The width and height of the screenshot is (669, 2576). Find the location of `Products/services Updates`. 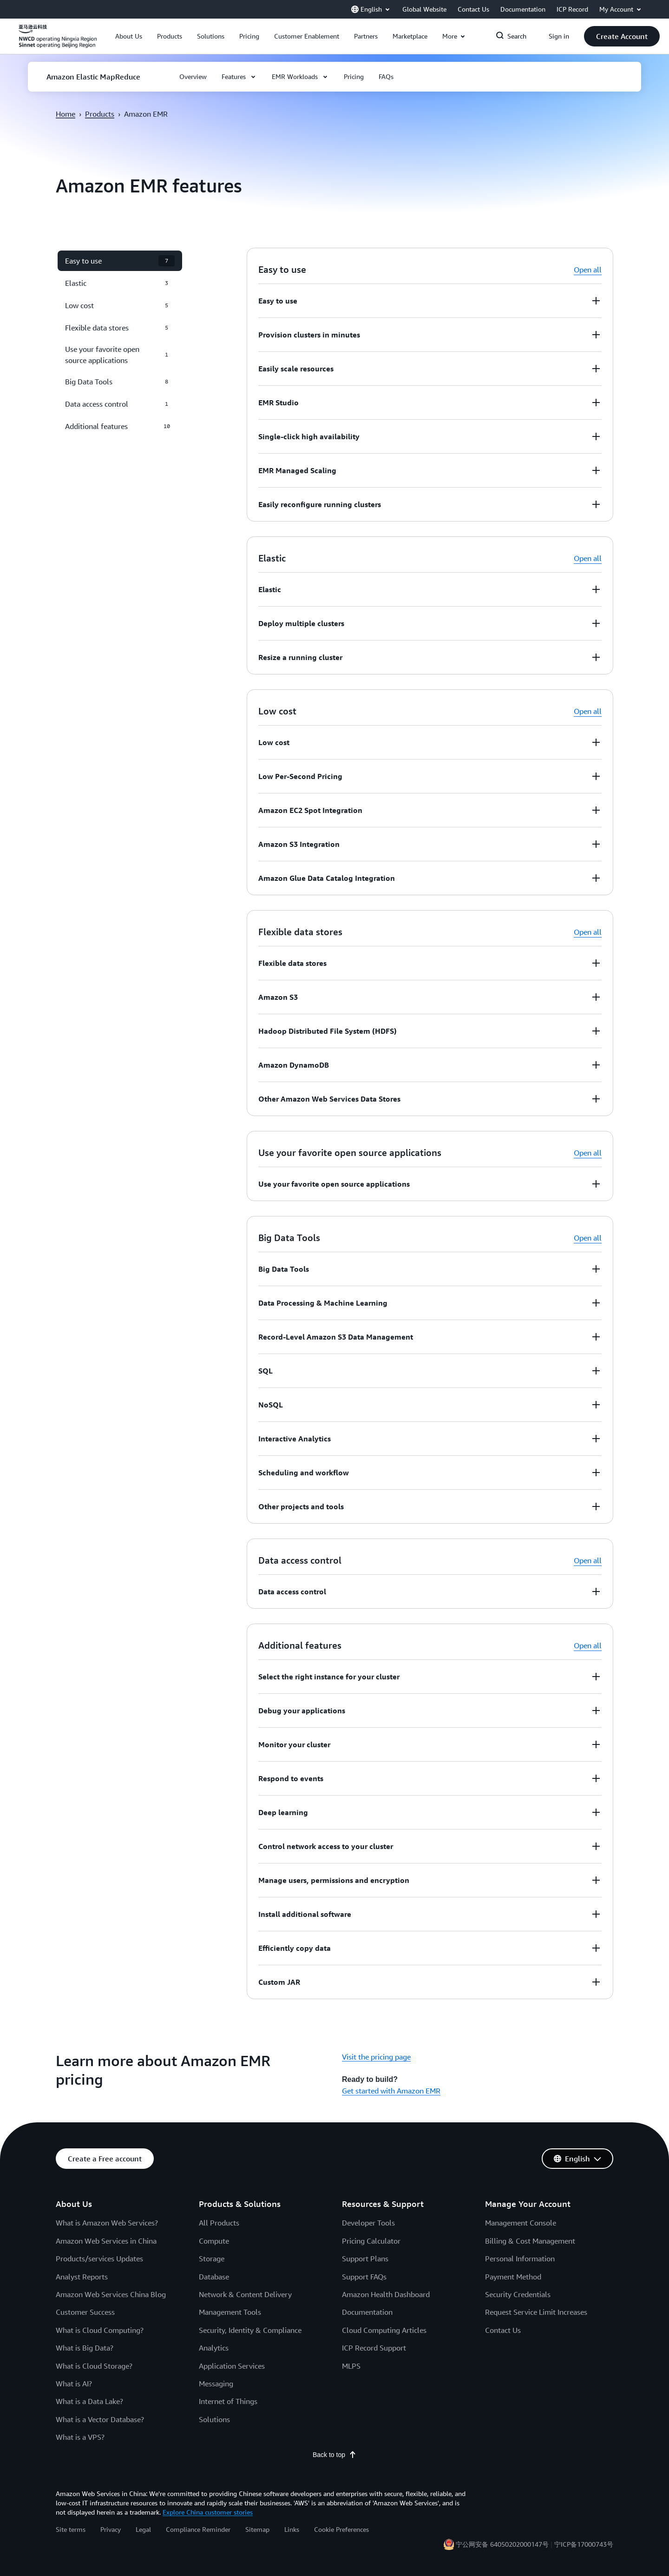

Products/services Updates is located at coordinates (99, 2258).